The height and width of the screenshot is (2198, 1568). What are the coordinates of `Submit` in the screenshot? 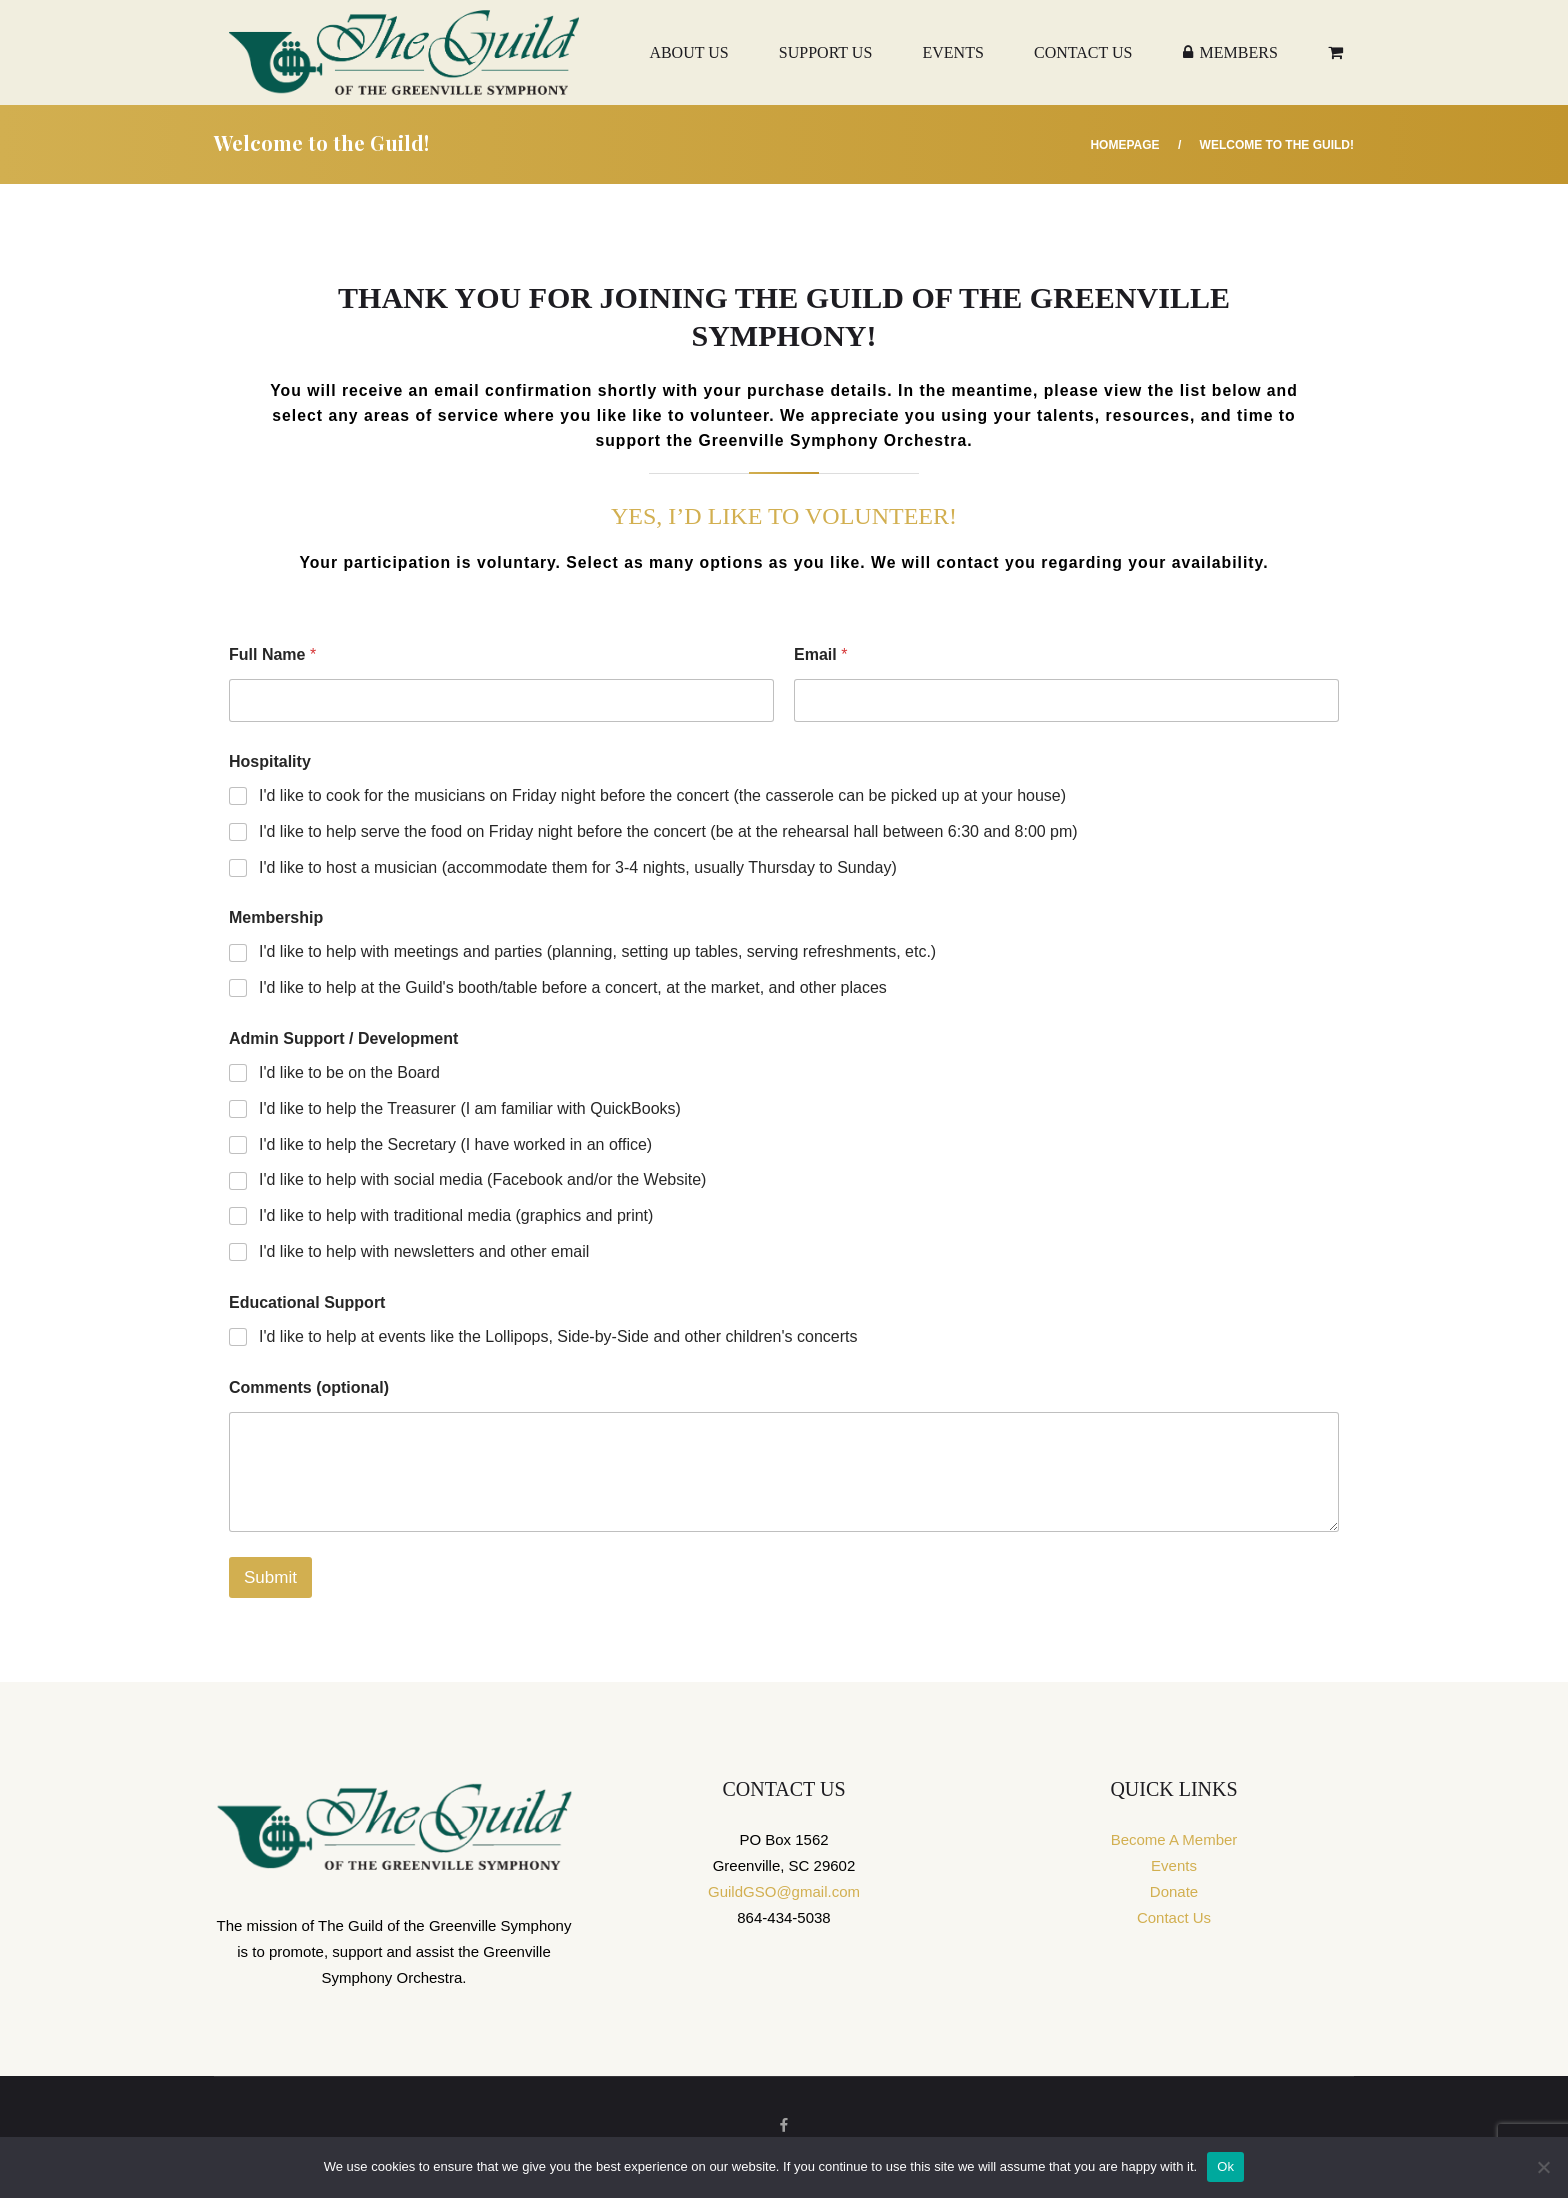 It's located at (270, 1577).